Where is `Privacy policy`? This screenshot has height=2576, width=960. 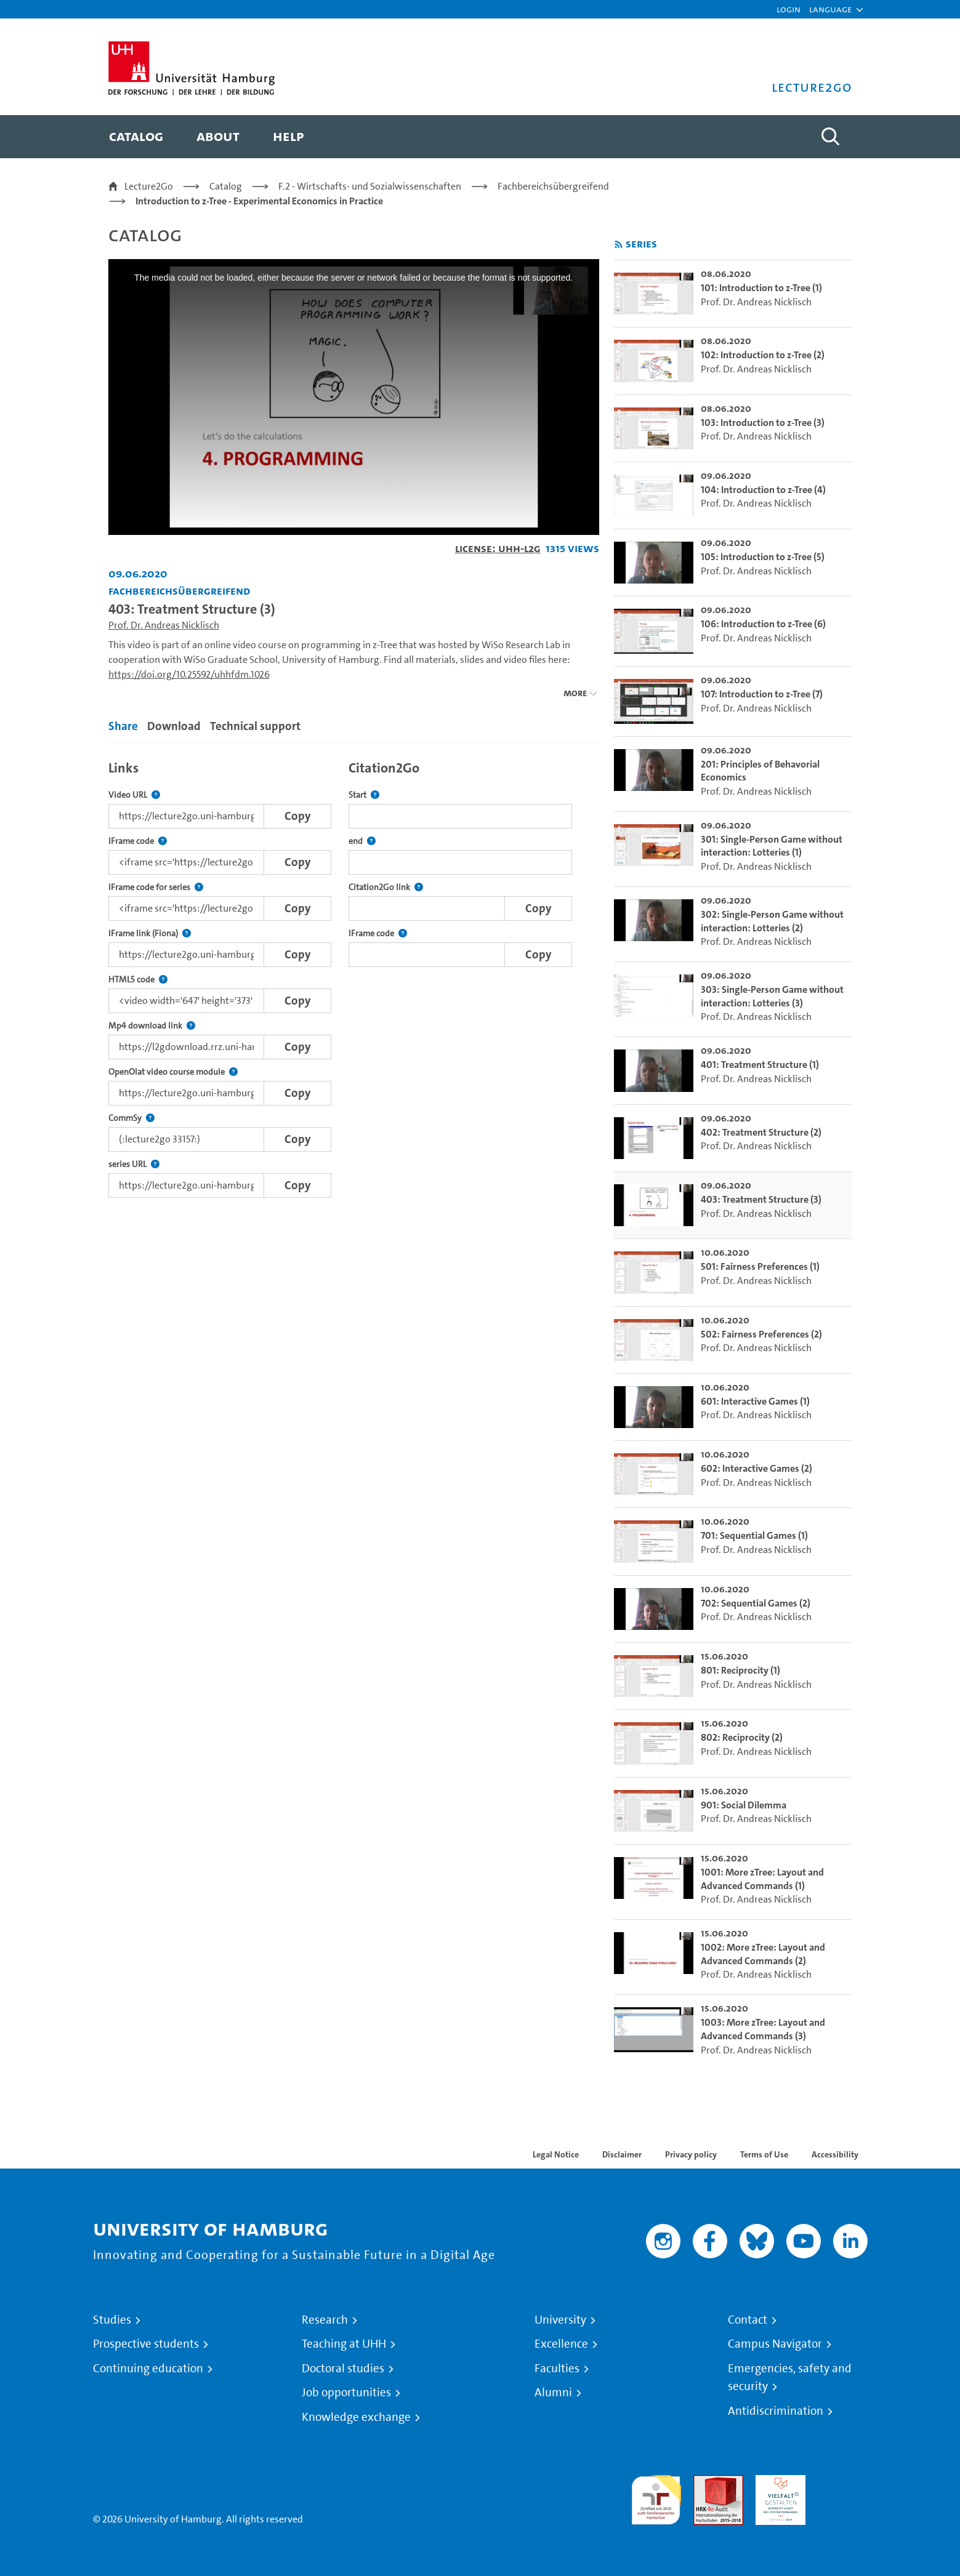 Privacy policy is located at coordinates (691, 2154).